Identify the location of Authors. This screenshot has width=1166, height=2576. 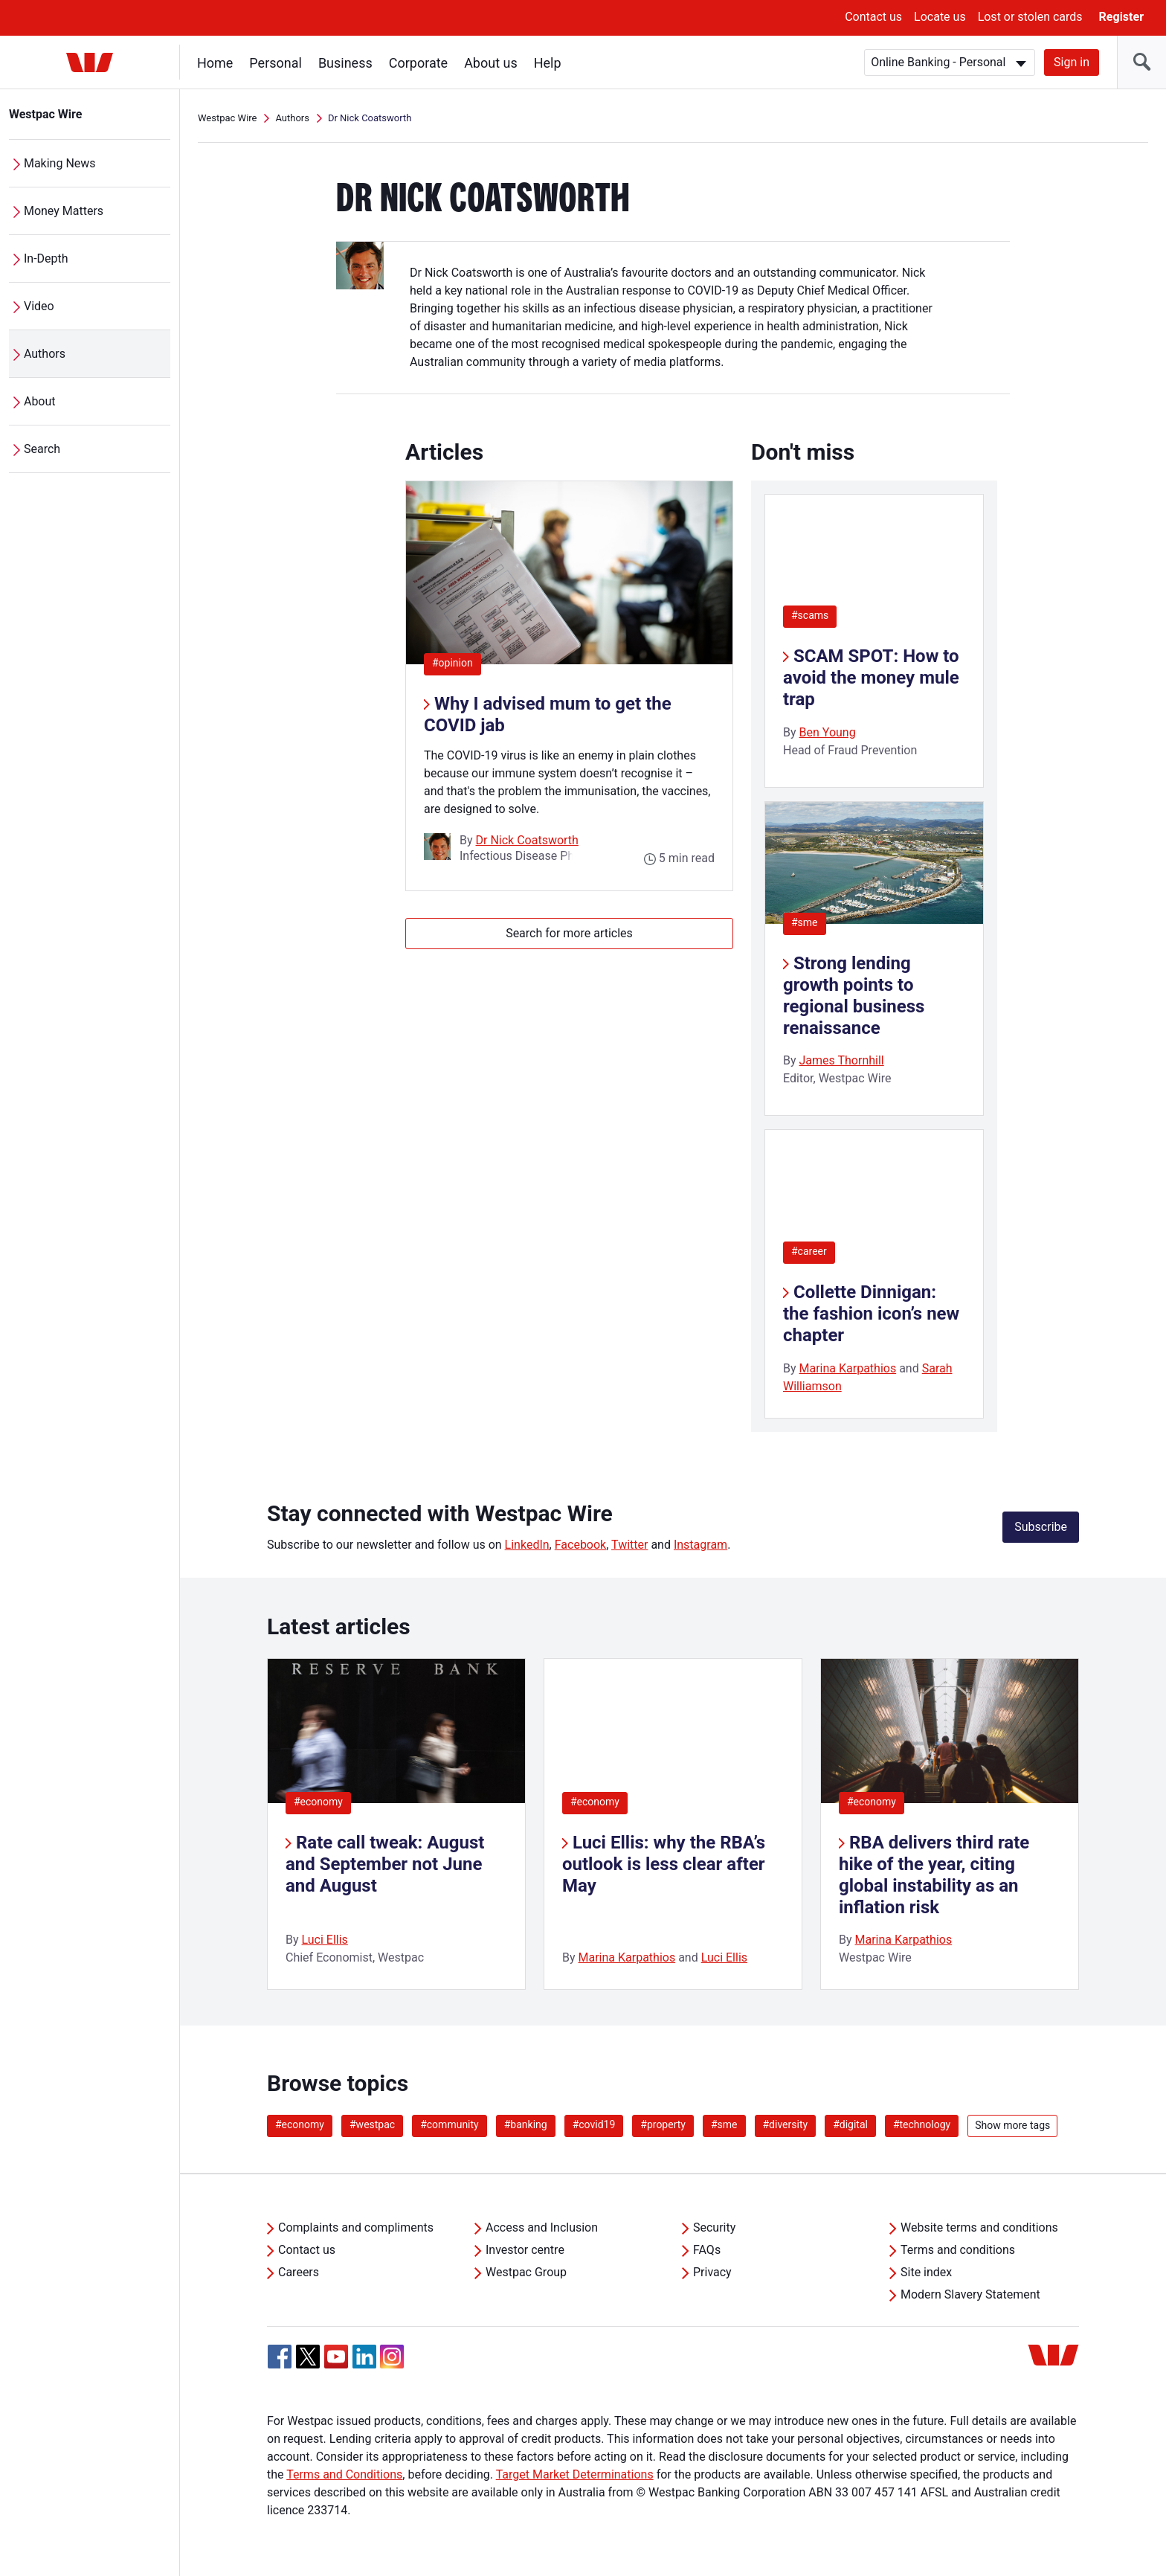
(44, 354).